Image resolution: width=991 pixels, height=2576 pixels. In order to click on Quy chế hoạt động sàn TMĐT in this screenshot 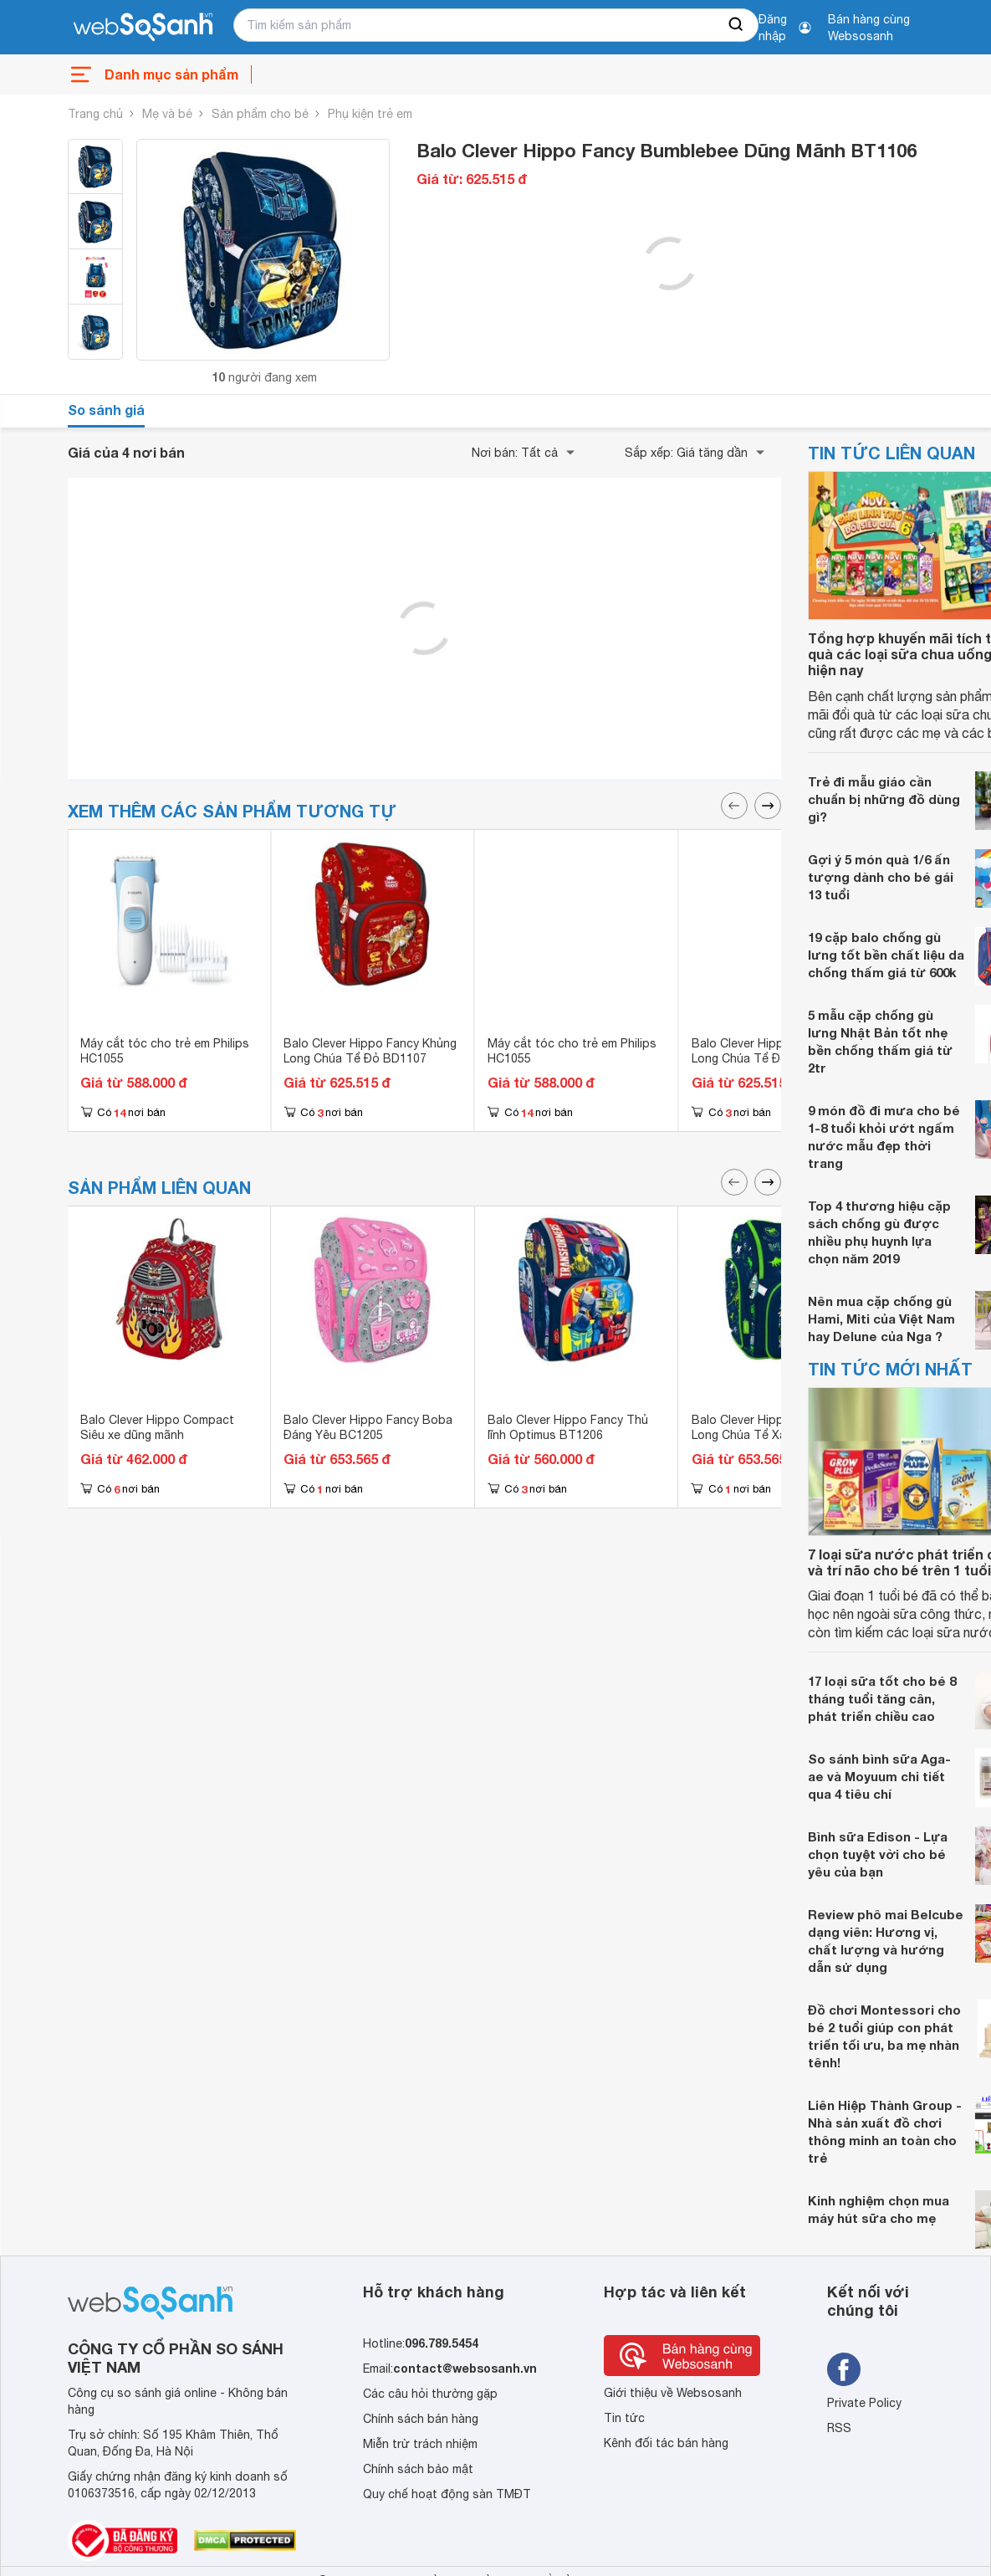, I will do `click(447, 2494)`.